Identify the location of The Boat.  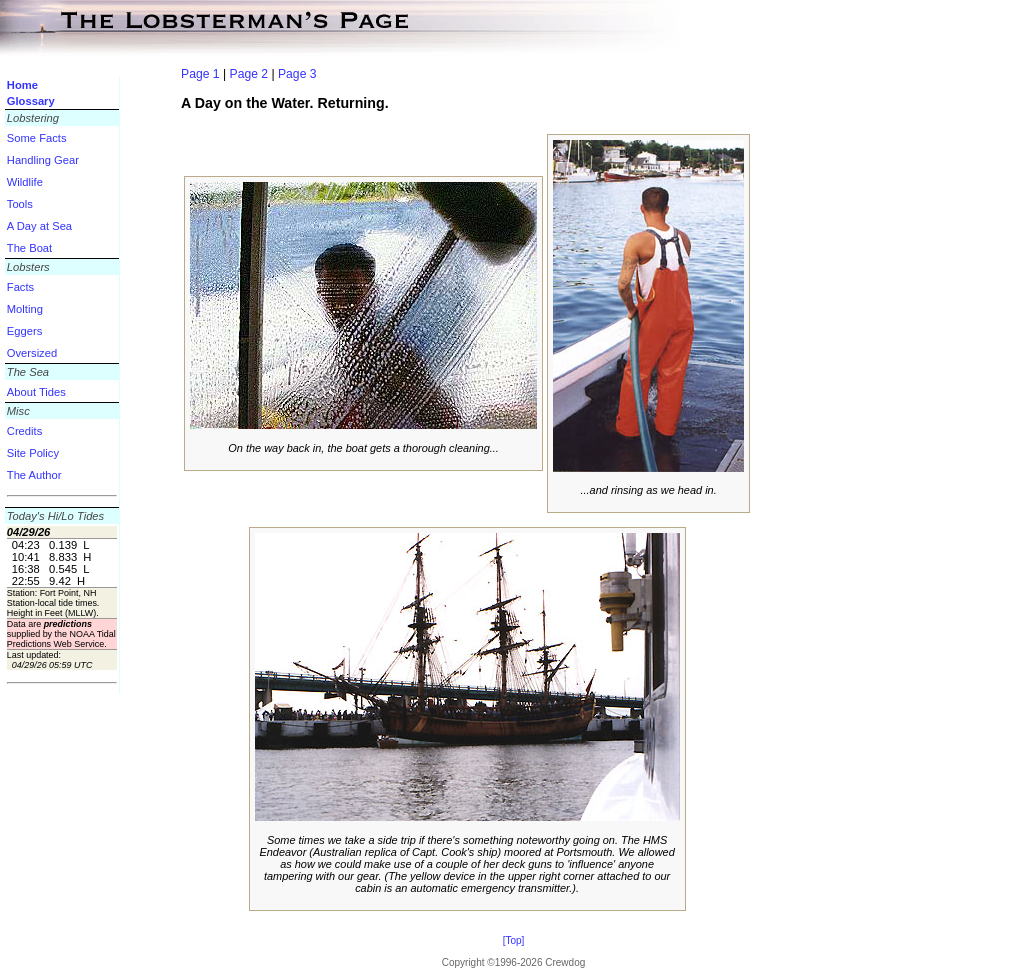
(29, 248).